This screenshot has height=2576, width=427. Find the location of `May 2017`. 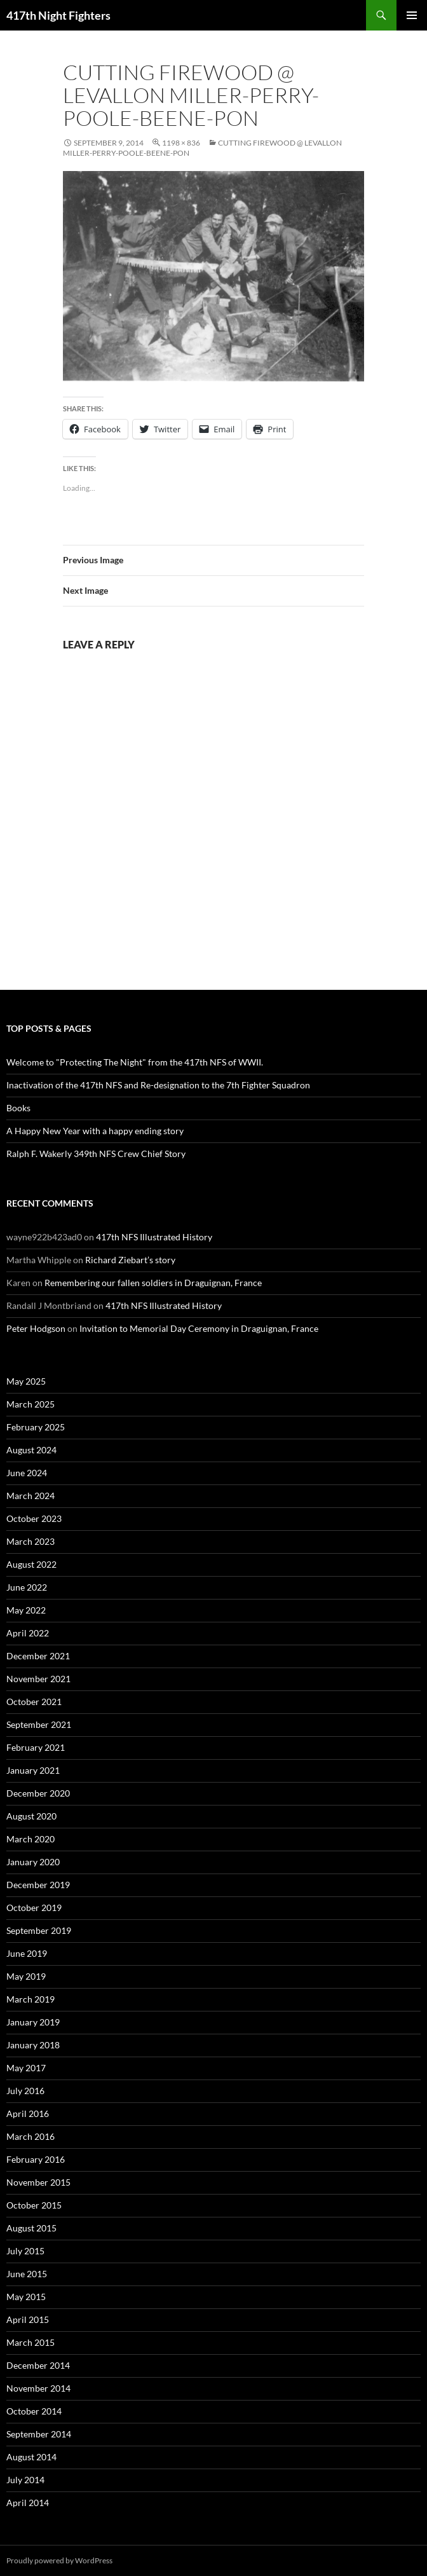

May 2017 is located at coordinates (26, 2067).